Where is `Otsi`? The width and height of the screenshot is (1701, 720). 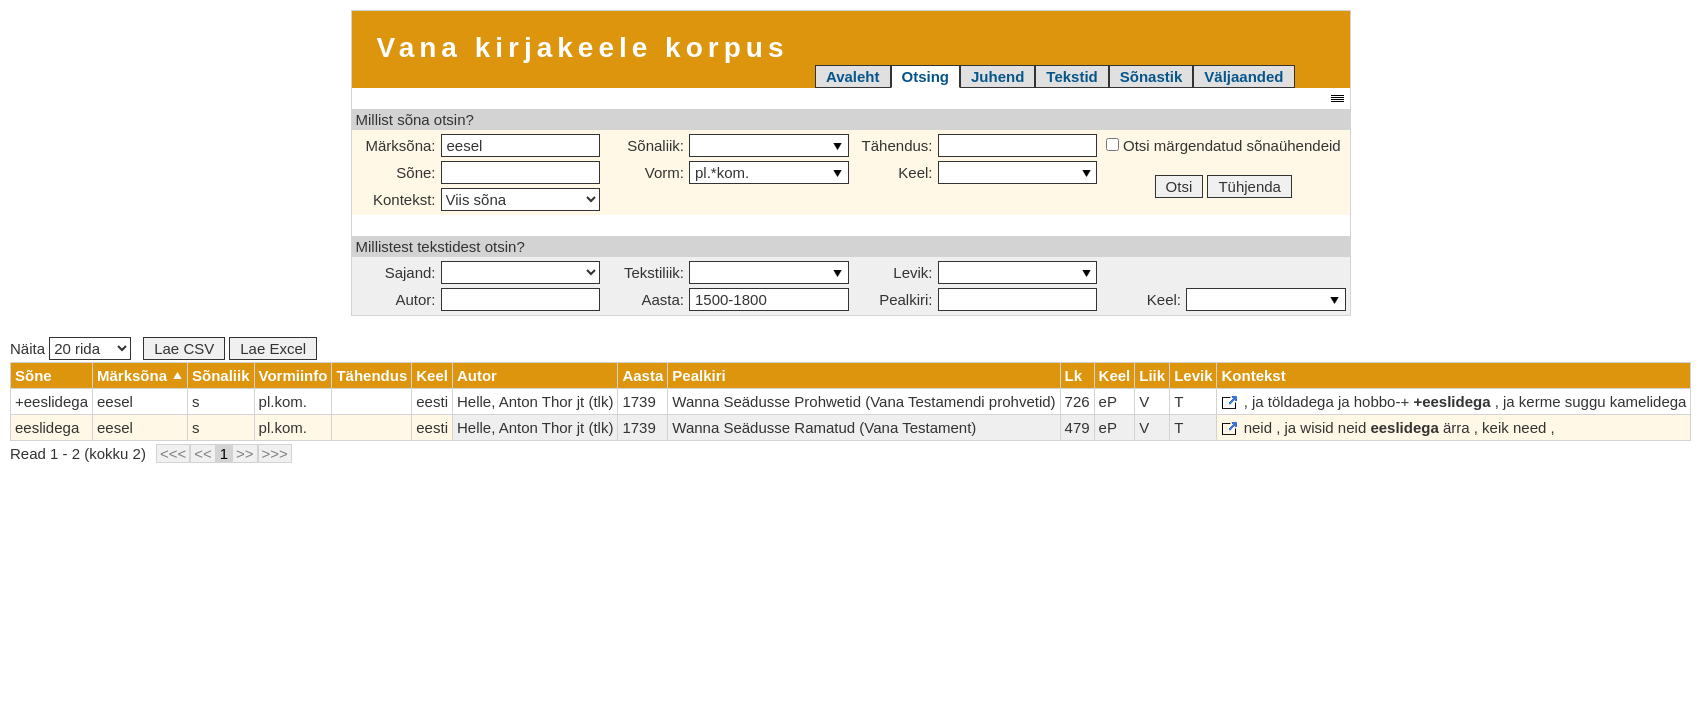
Otsi is located at coordinates (1179, 186).